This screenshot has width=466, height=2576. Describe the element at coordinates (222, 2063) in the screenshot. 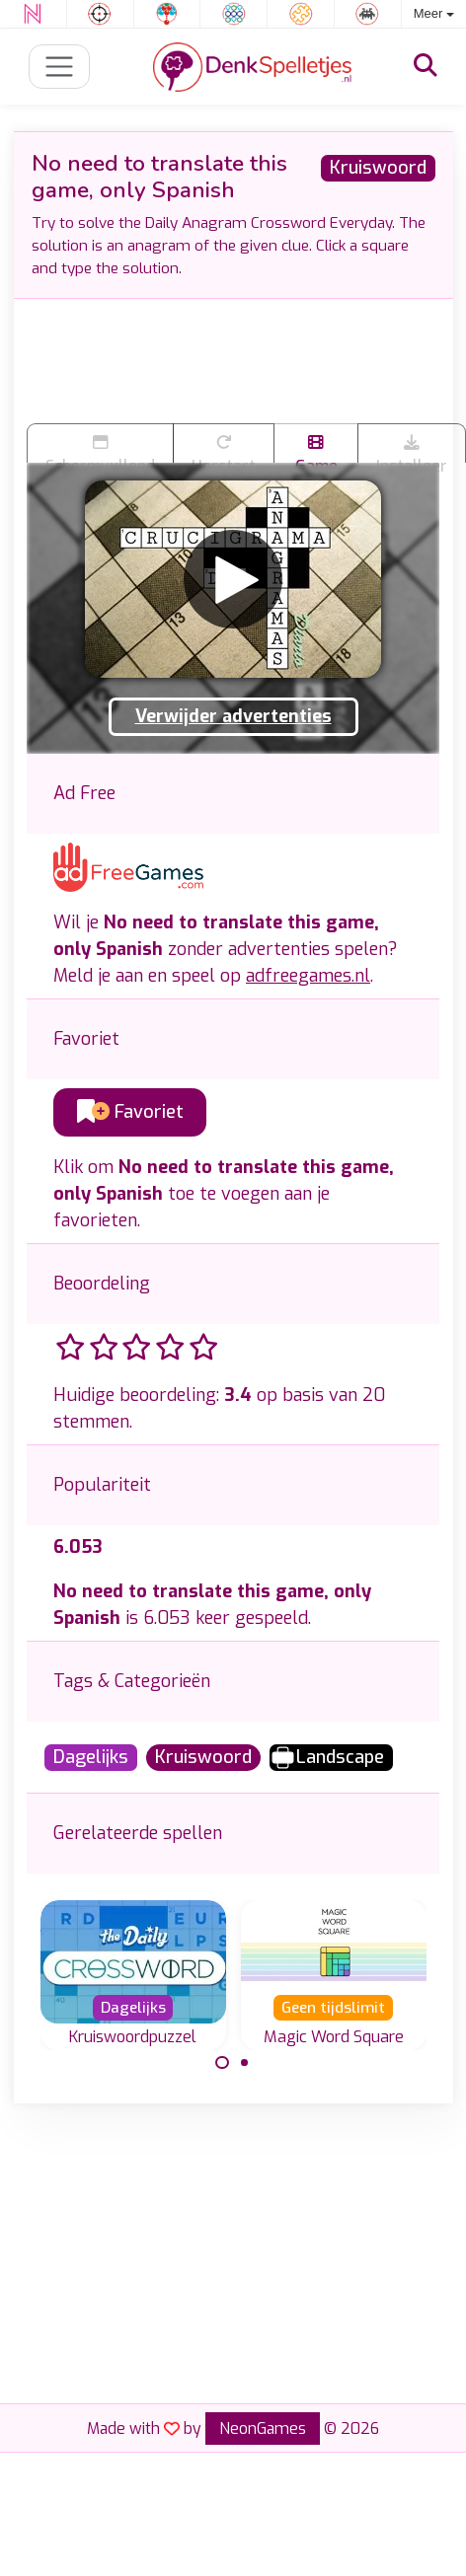

I see `[Carousel Page 1 (Current Slide)]` at that location.